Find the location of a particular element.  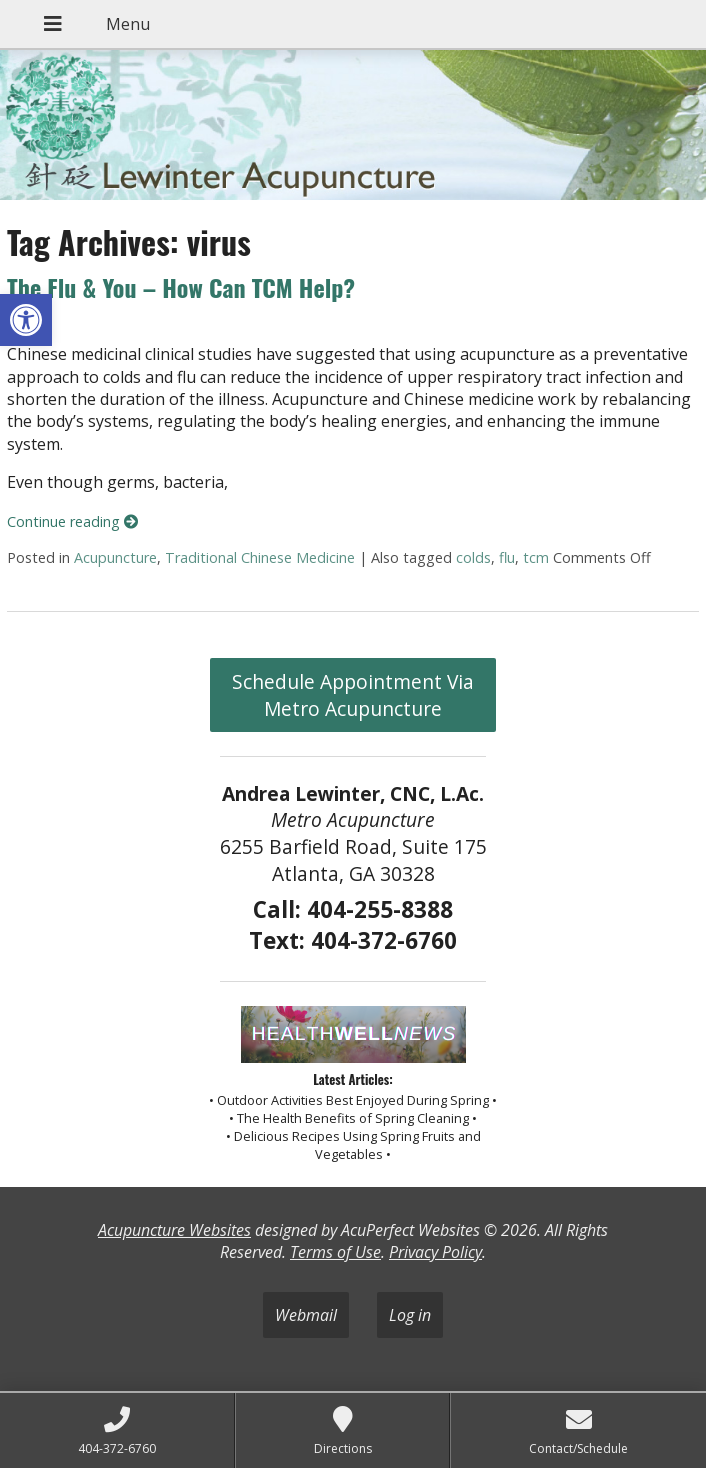

Acupuncture is located at coordinates (115, 557).